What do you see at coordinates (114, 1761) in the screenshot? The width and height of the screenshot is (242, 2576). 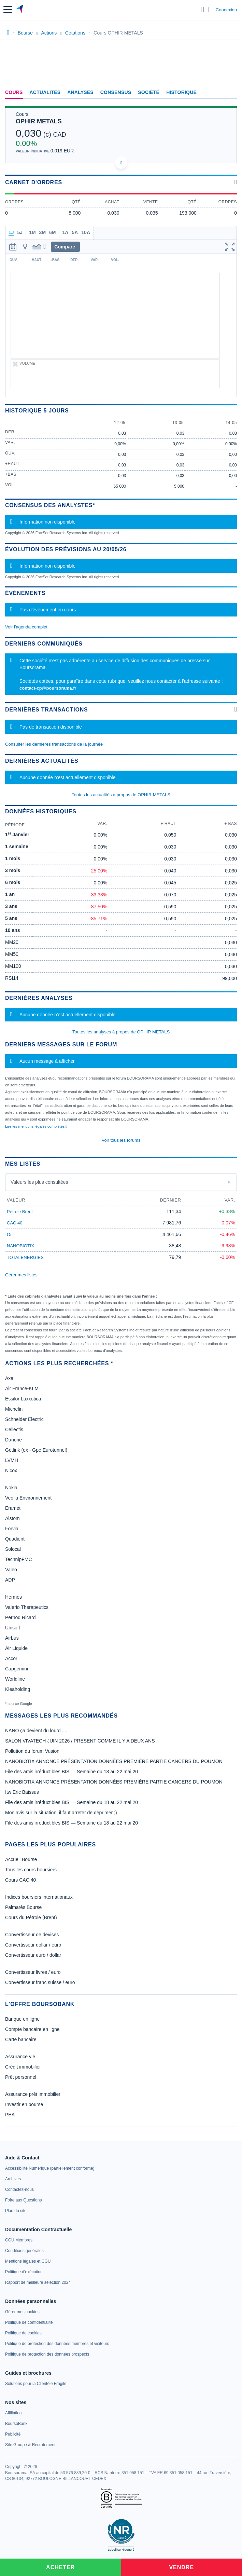 I see `NANOBIOTIX ANNONCE PRÉSENTATION DONNÉES PREMIÉRE PARTIE CANCERS DU POUMON` at bounding box center [114, 1761].